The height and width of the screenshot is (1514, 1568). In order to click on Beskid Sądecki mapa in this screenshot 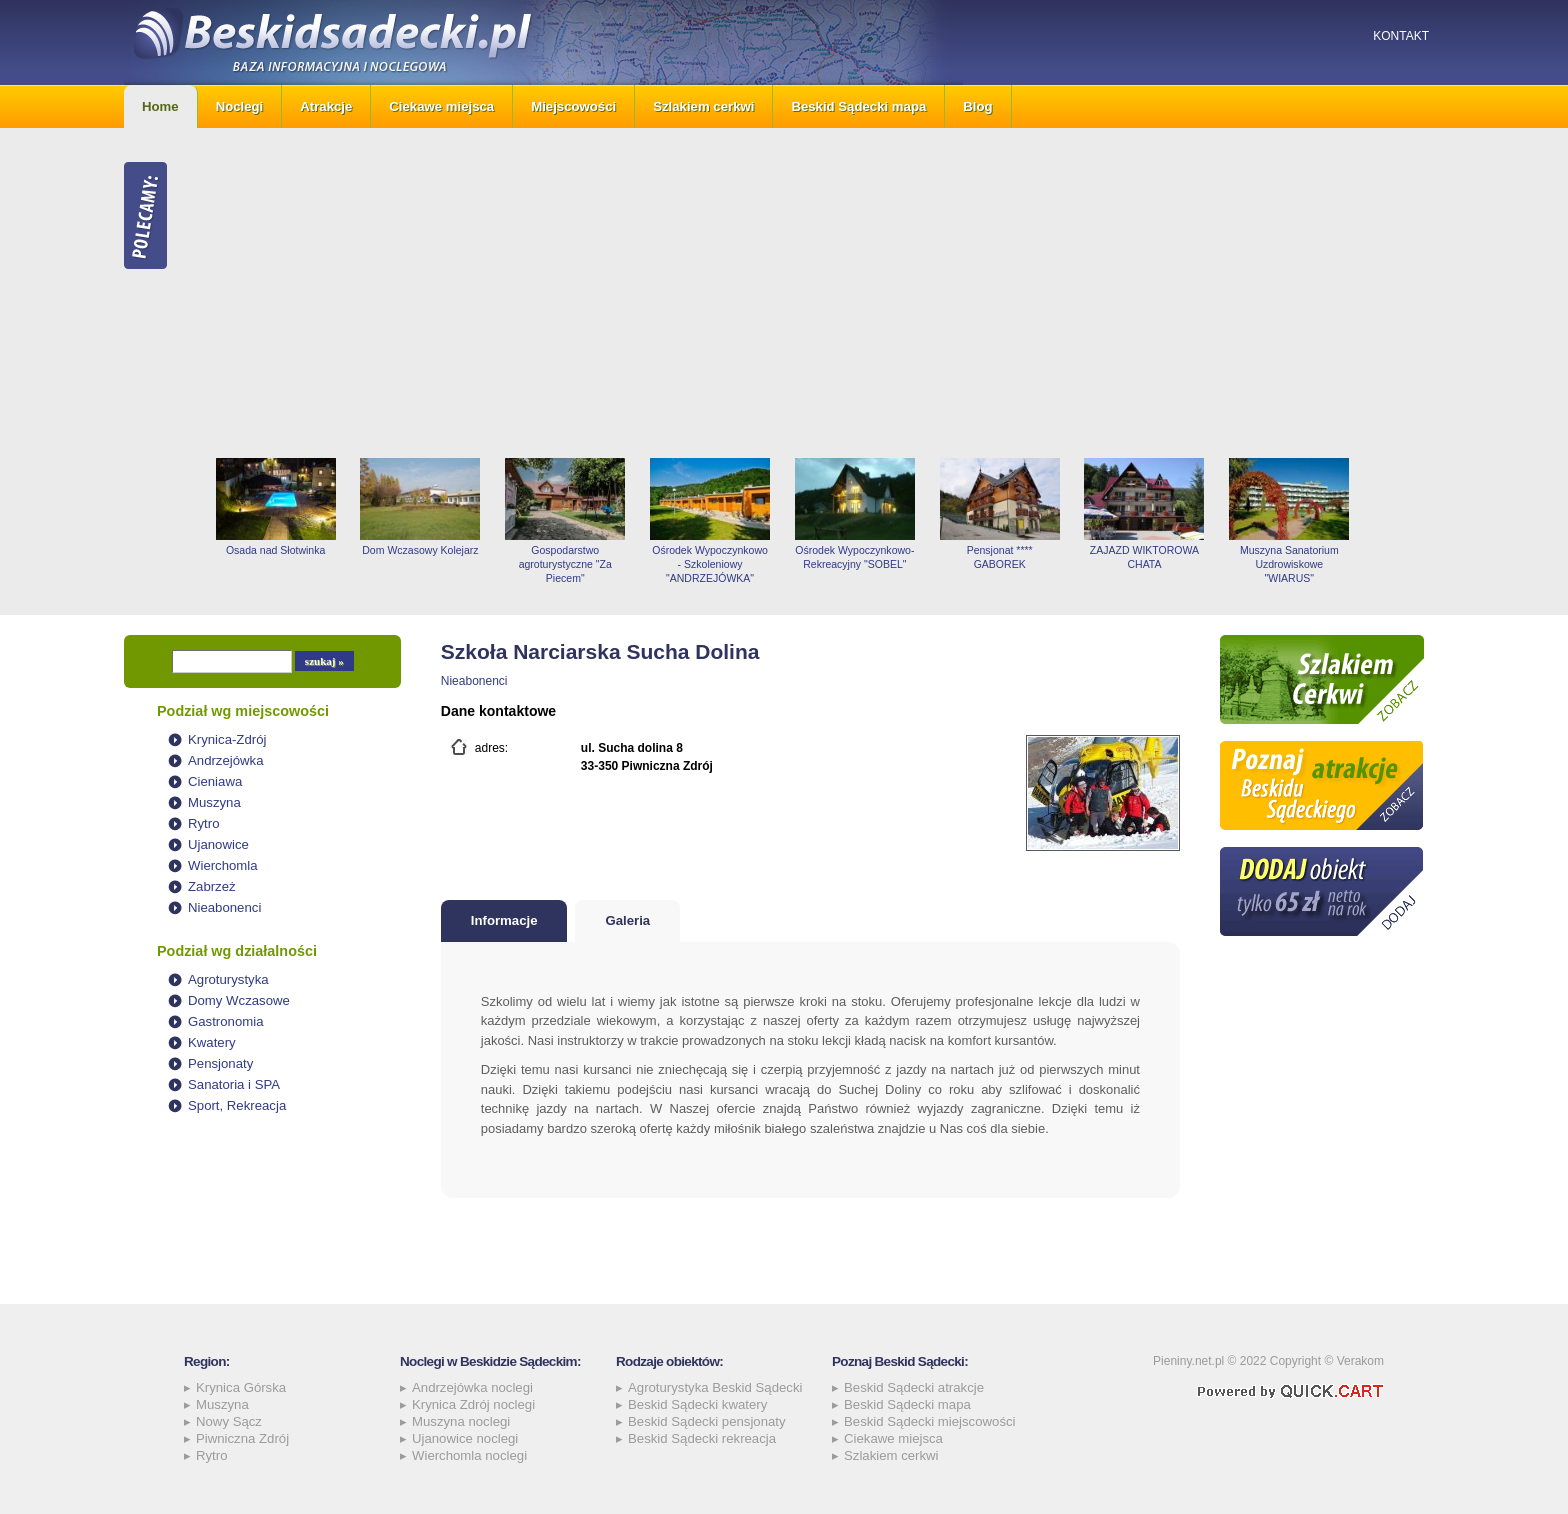, I will do `click(858, 106)`.